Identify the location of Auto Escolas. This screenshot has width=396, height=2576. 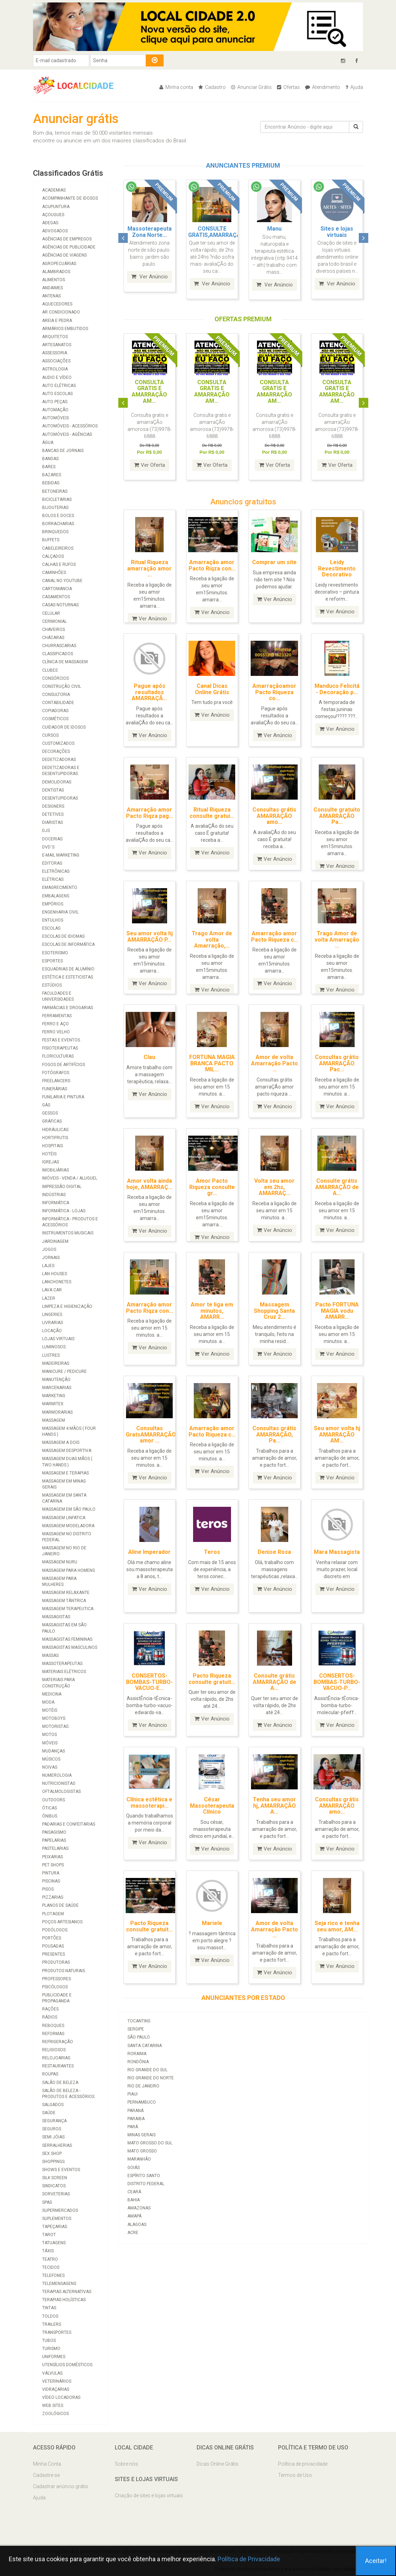
(57, 393).